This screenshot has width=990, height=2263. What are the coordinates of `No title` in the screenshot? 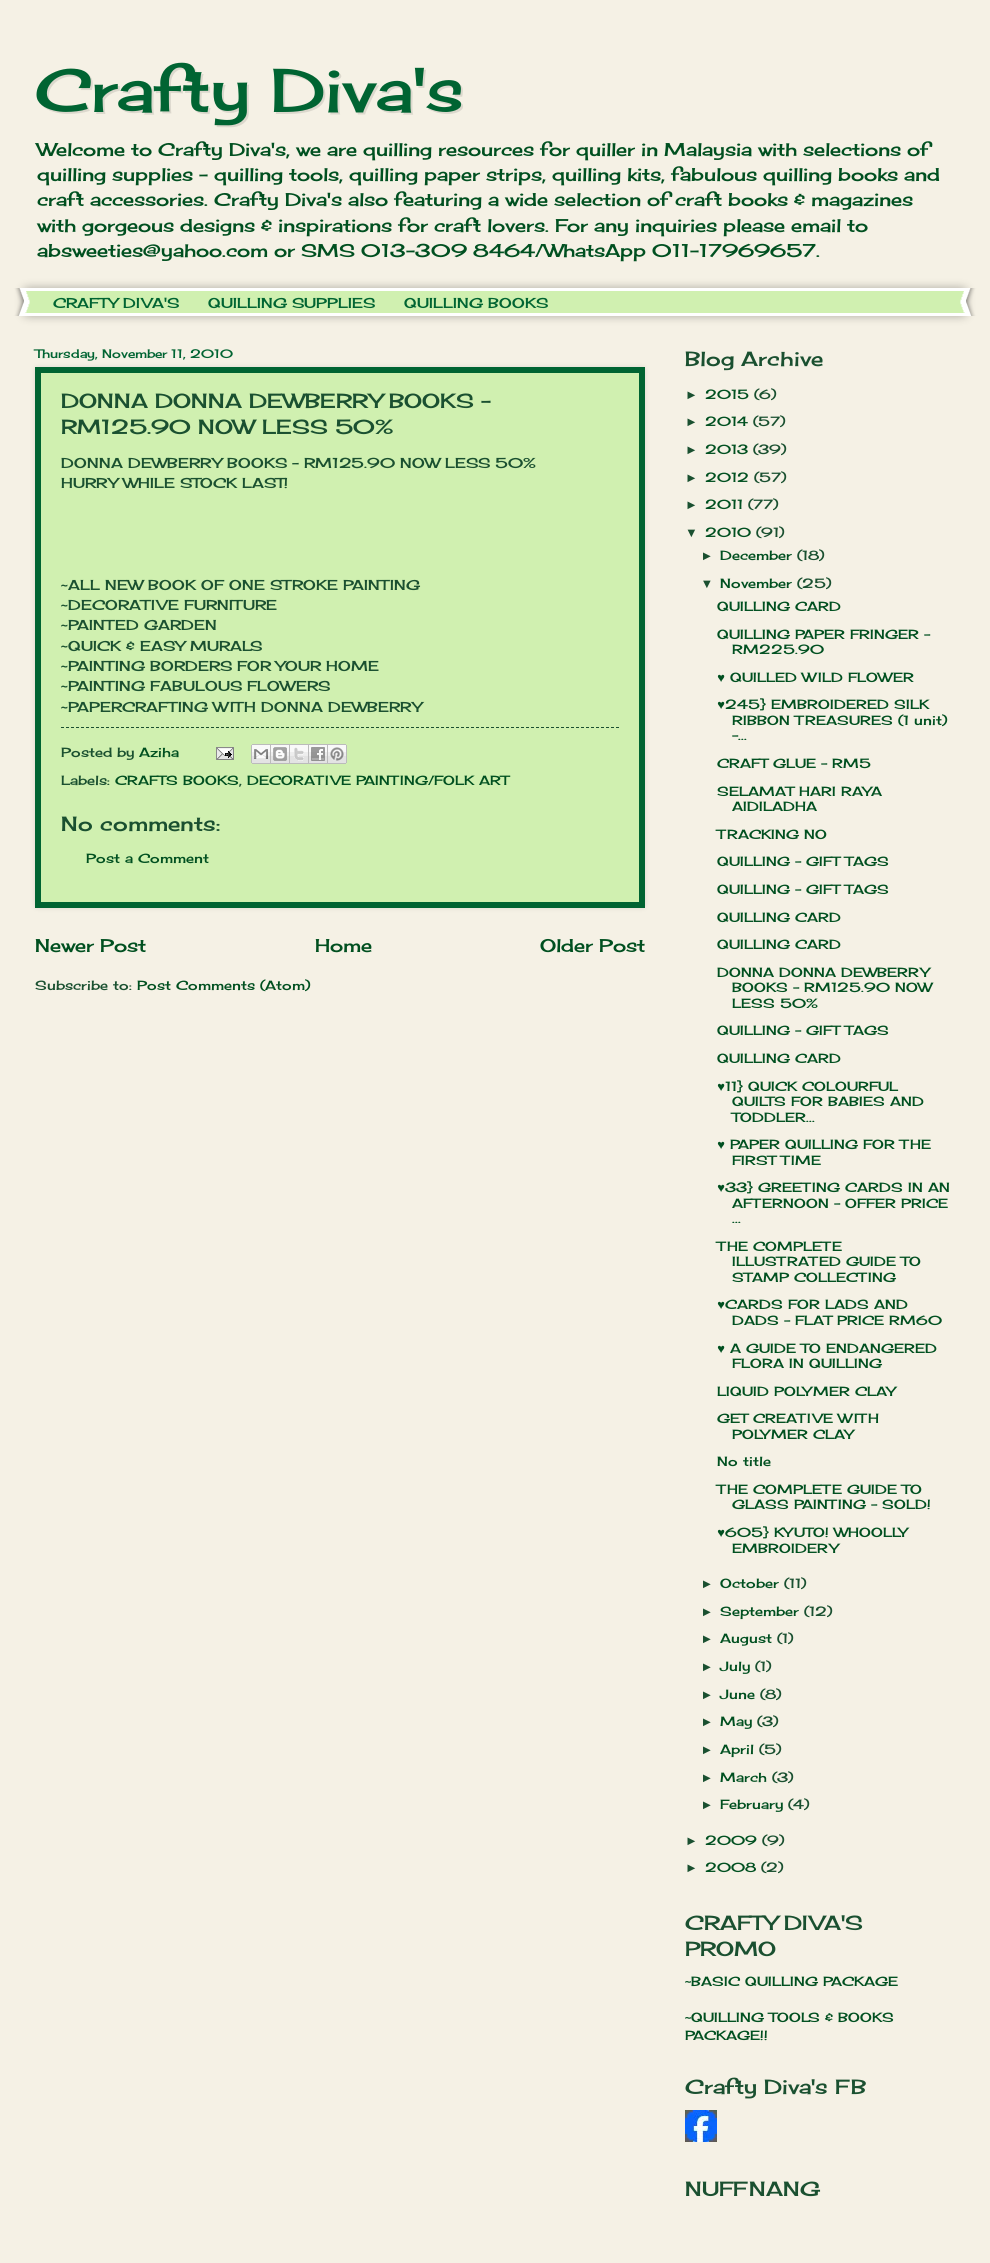 It's located at (744, 1461).